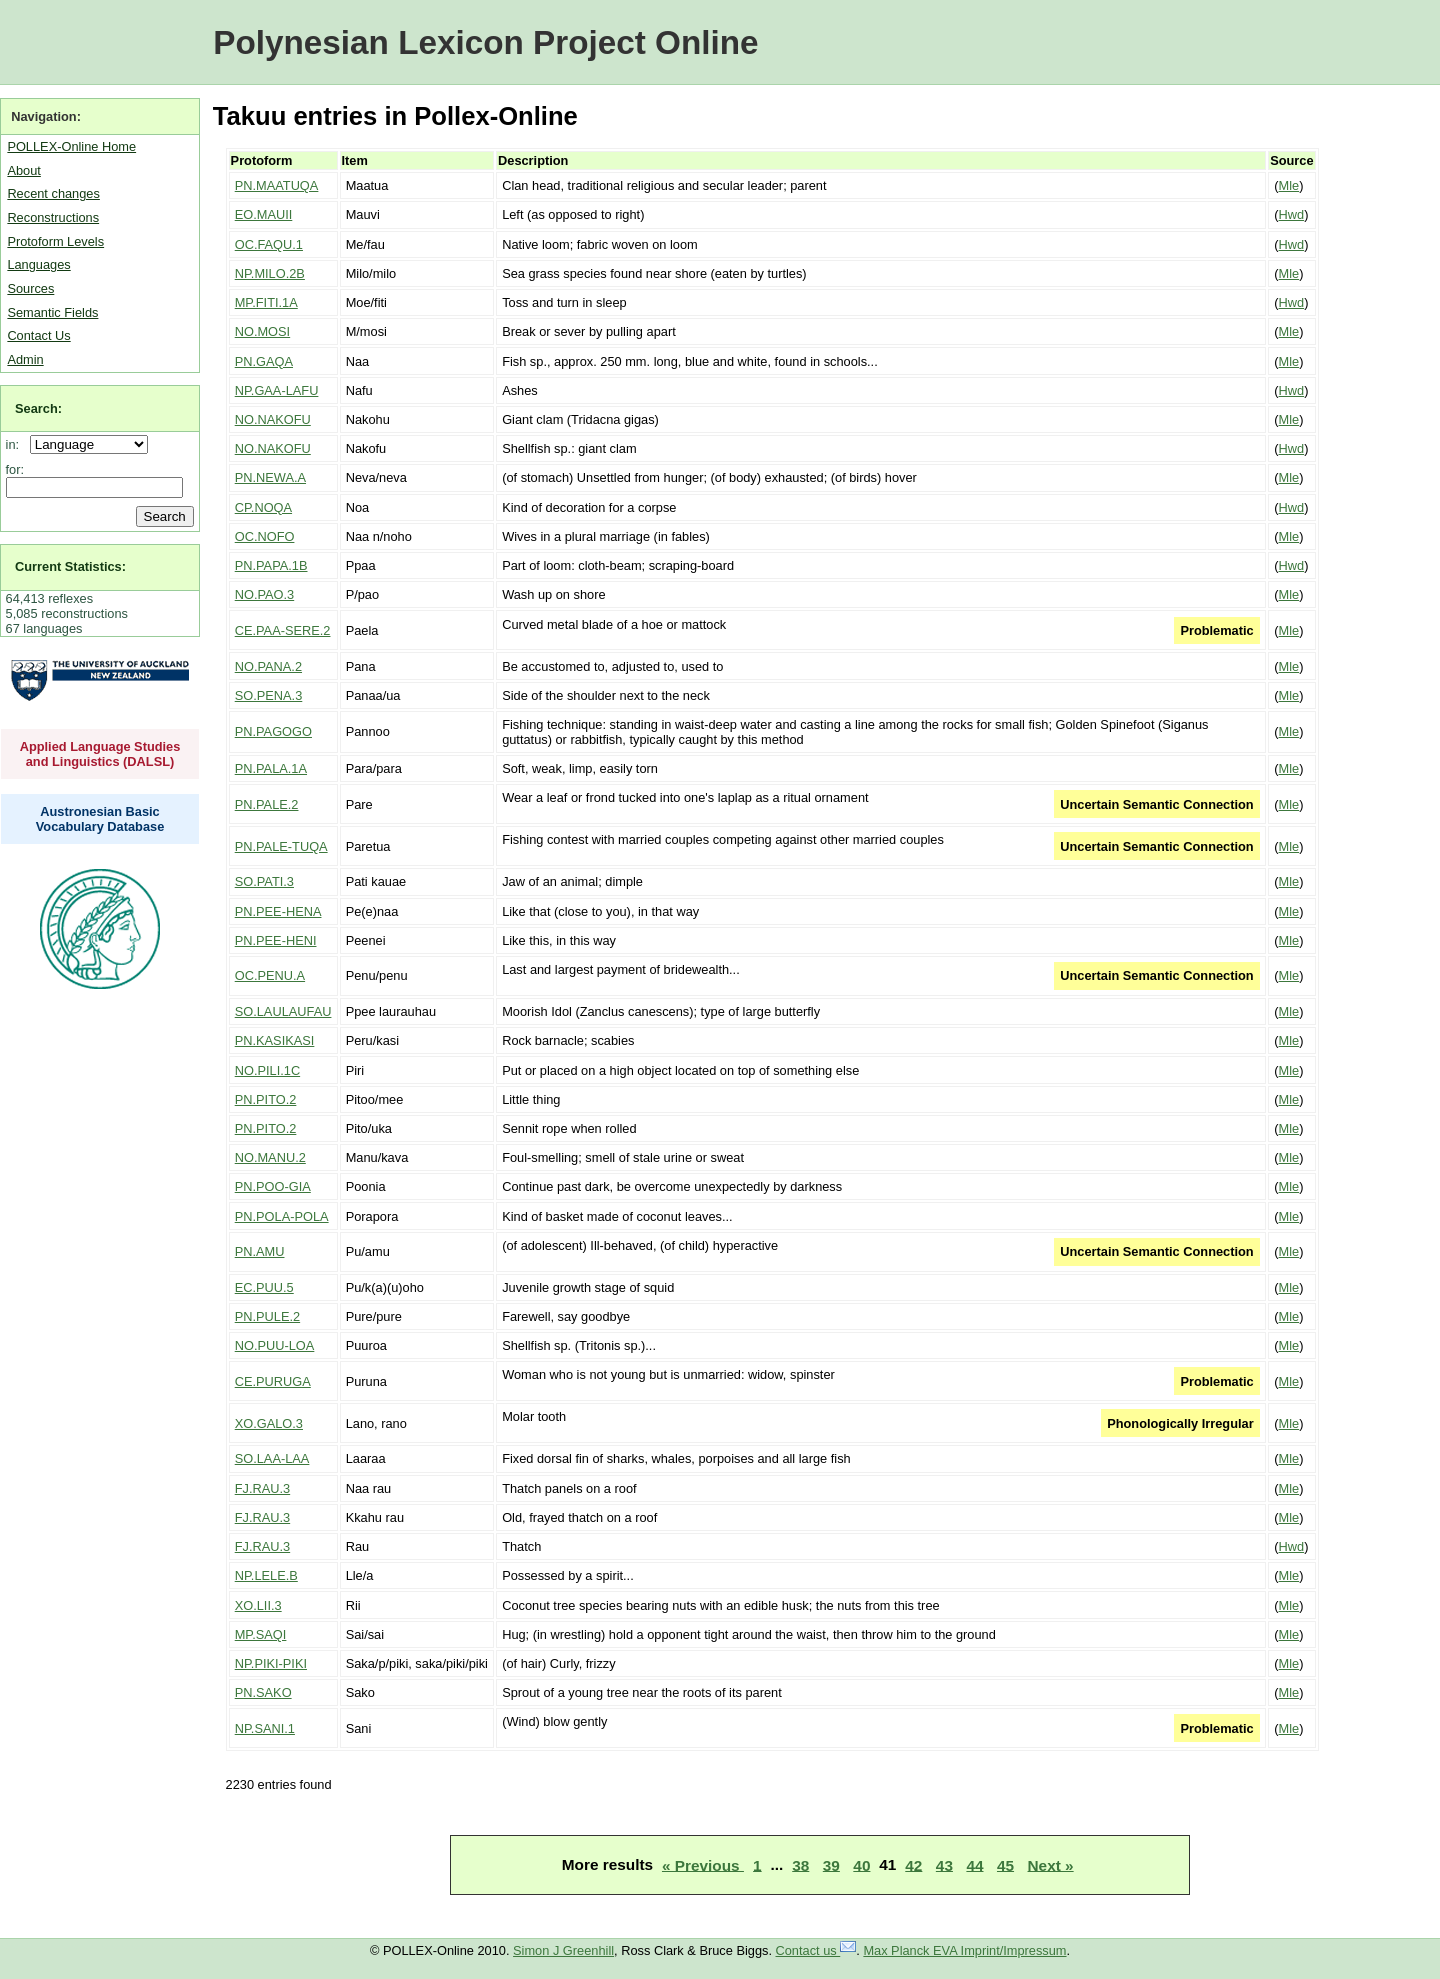  I want to click on 38, so click(800, 1864).